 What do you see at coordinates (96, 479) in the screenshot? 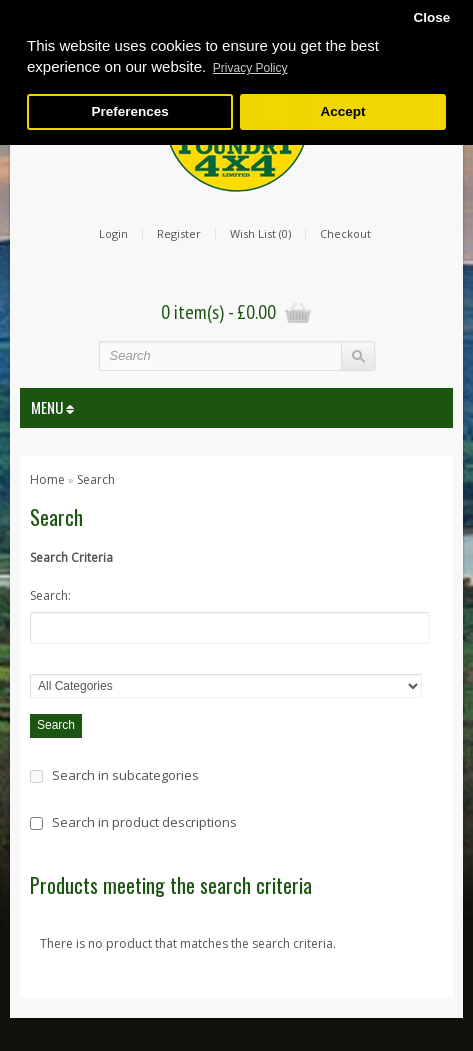
I see `Search` at bounding box center [96, 479].